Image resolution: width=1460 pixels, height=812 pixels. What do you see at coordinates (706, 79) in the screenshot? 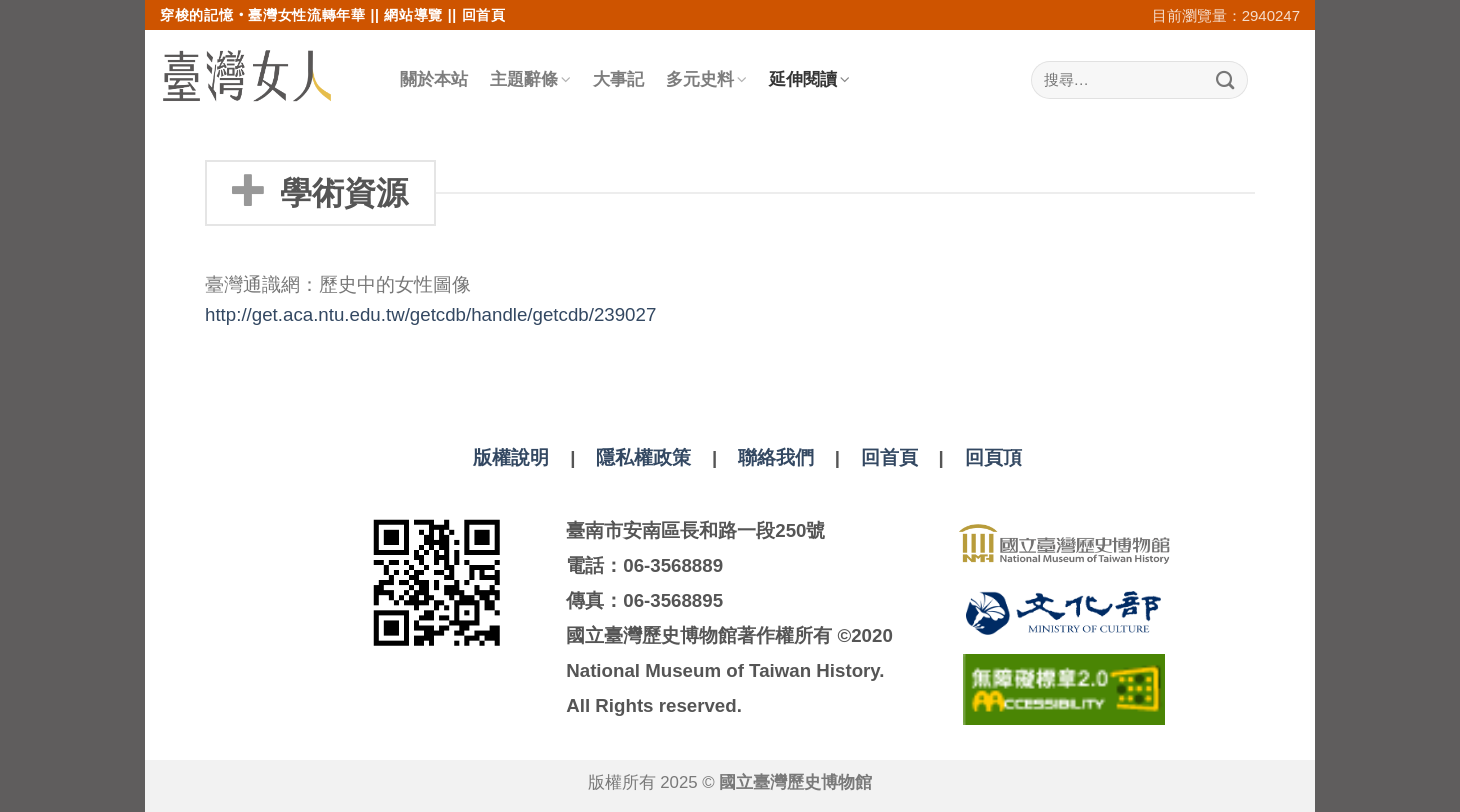
I see `多元史料` at bounding box center [706, 79].